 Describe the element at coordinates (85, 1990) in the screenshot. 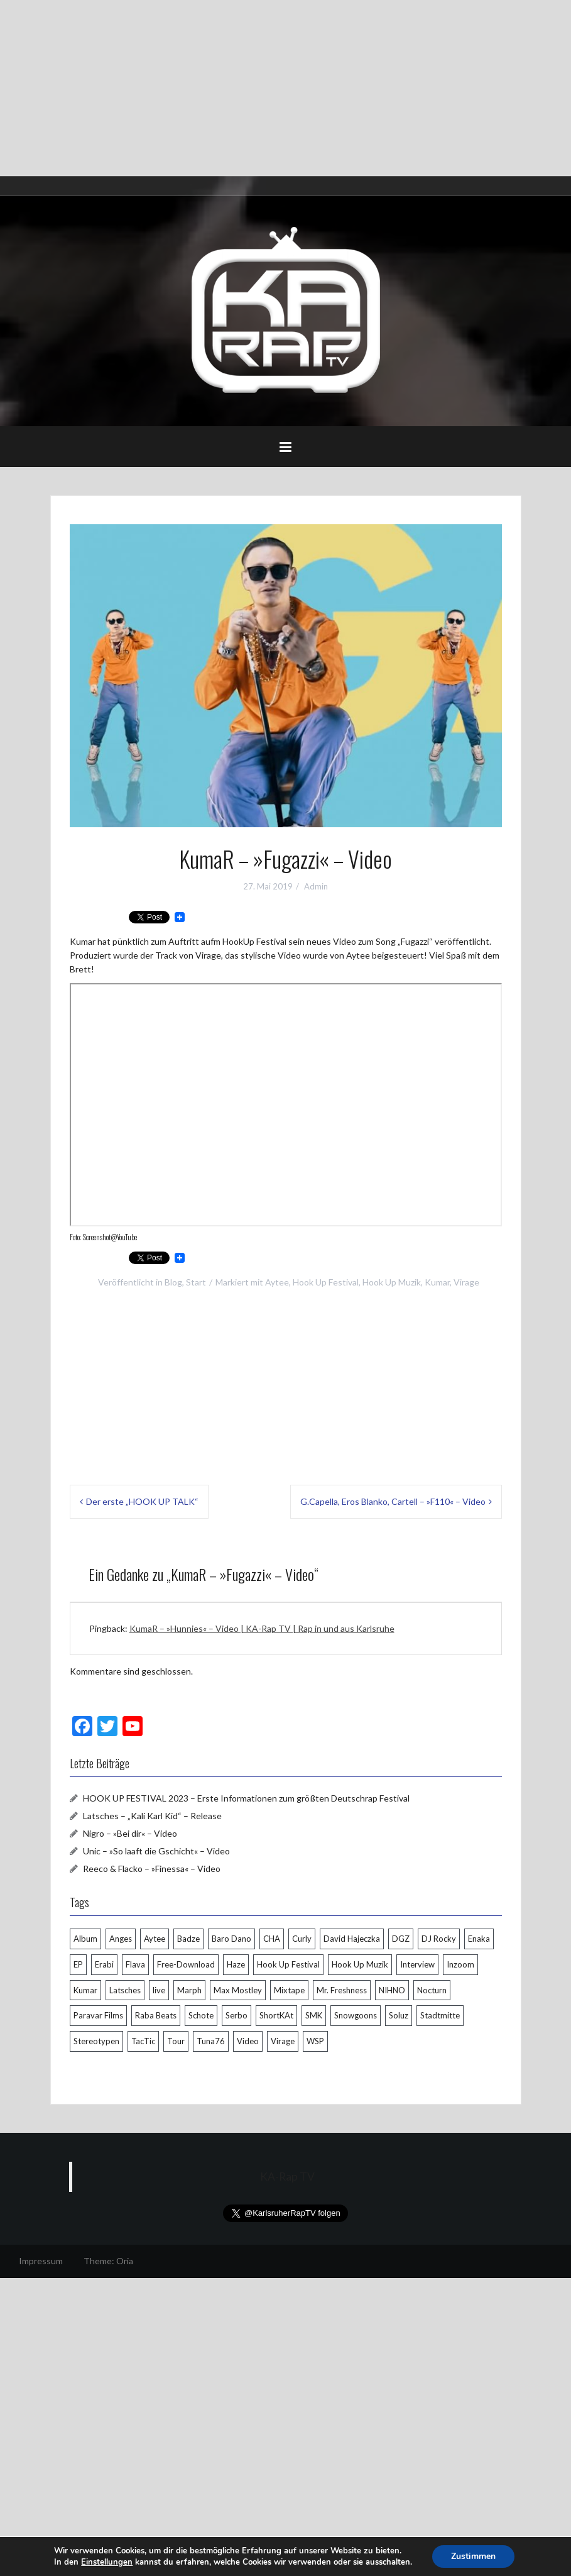

I see `Kumar [Kumar (7 Einträge)]` at that location.